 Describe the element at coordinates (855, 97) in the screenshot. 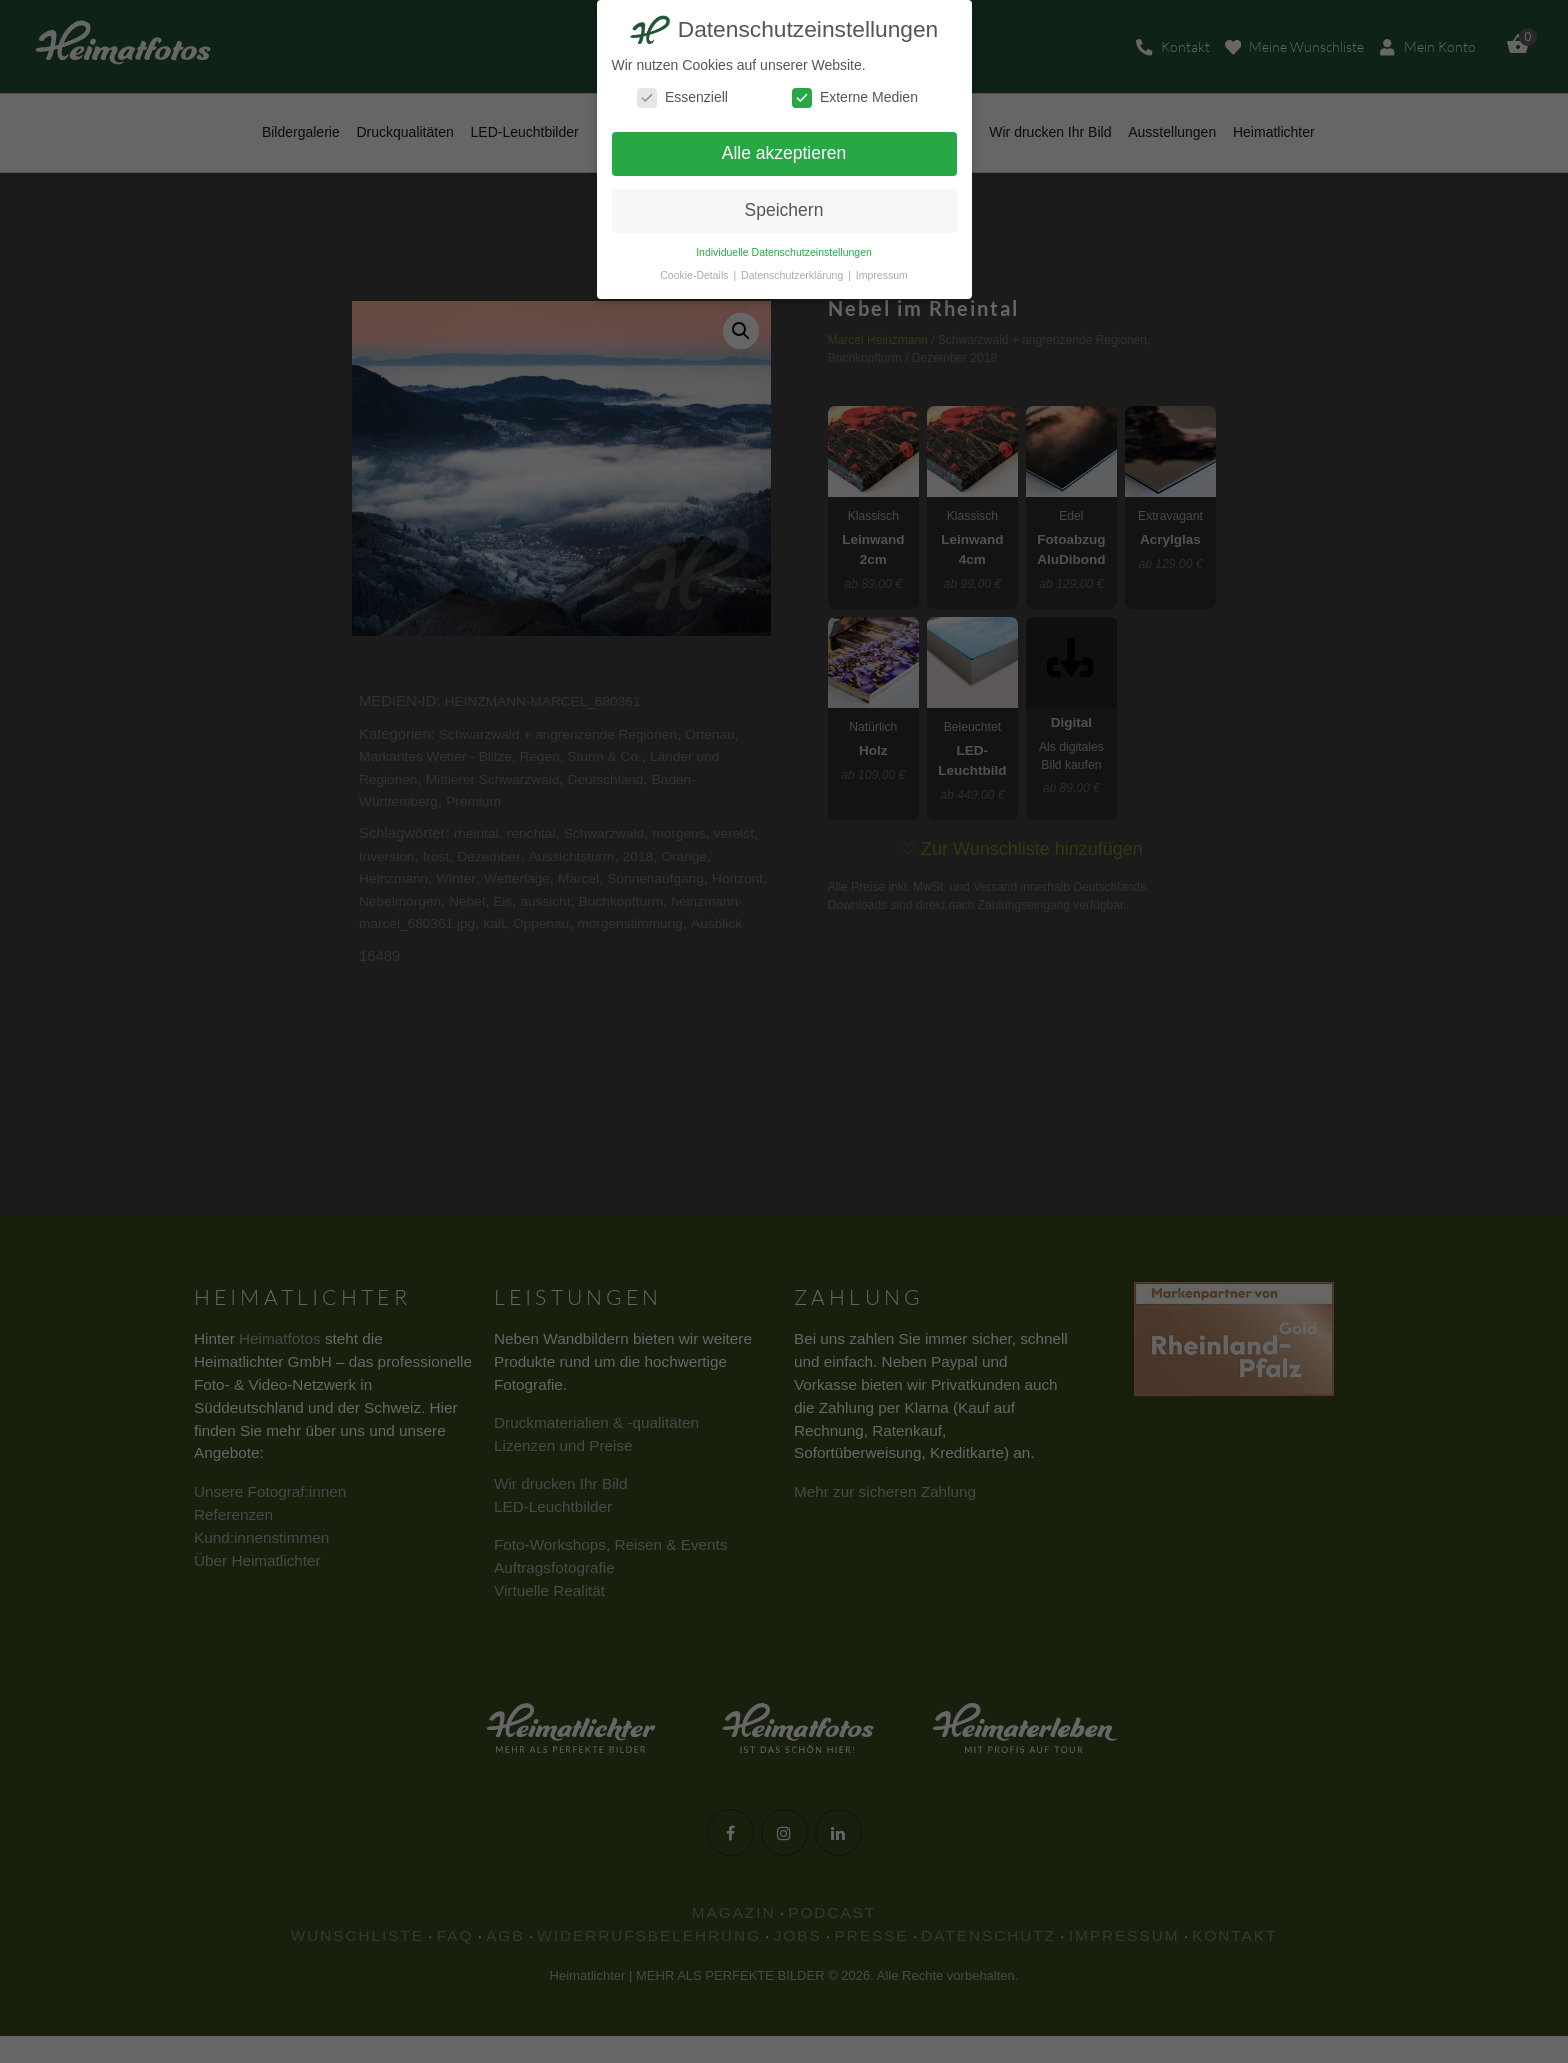

I see `Externe Medien` at that location.